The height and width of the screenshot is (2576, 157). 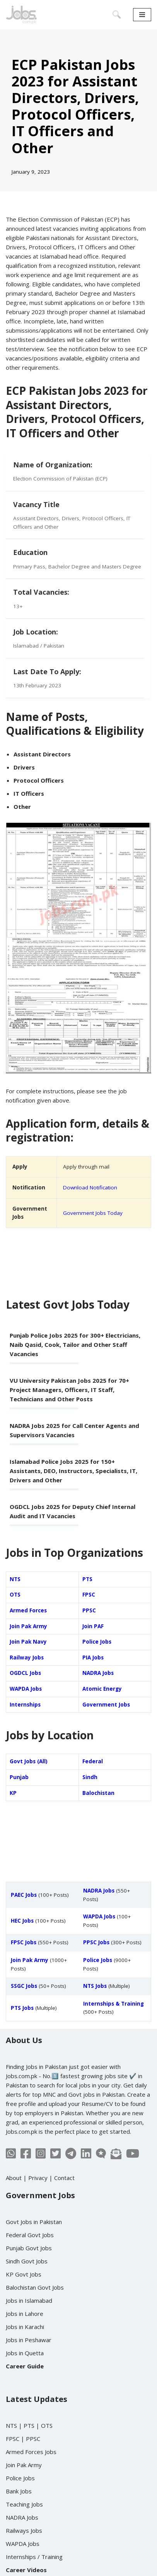 I want to click on Federal Govt Jobs, so click(x=30, y=2235).